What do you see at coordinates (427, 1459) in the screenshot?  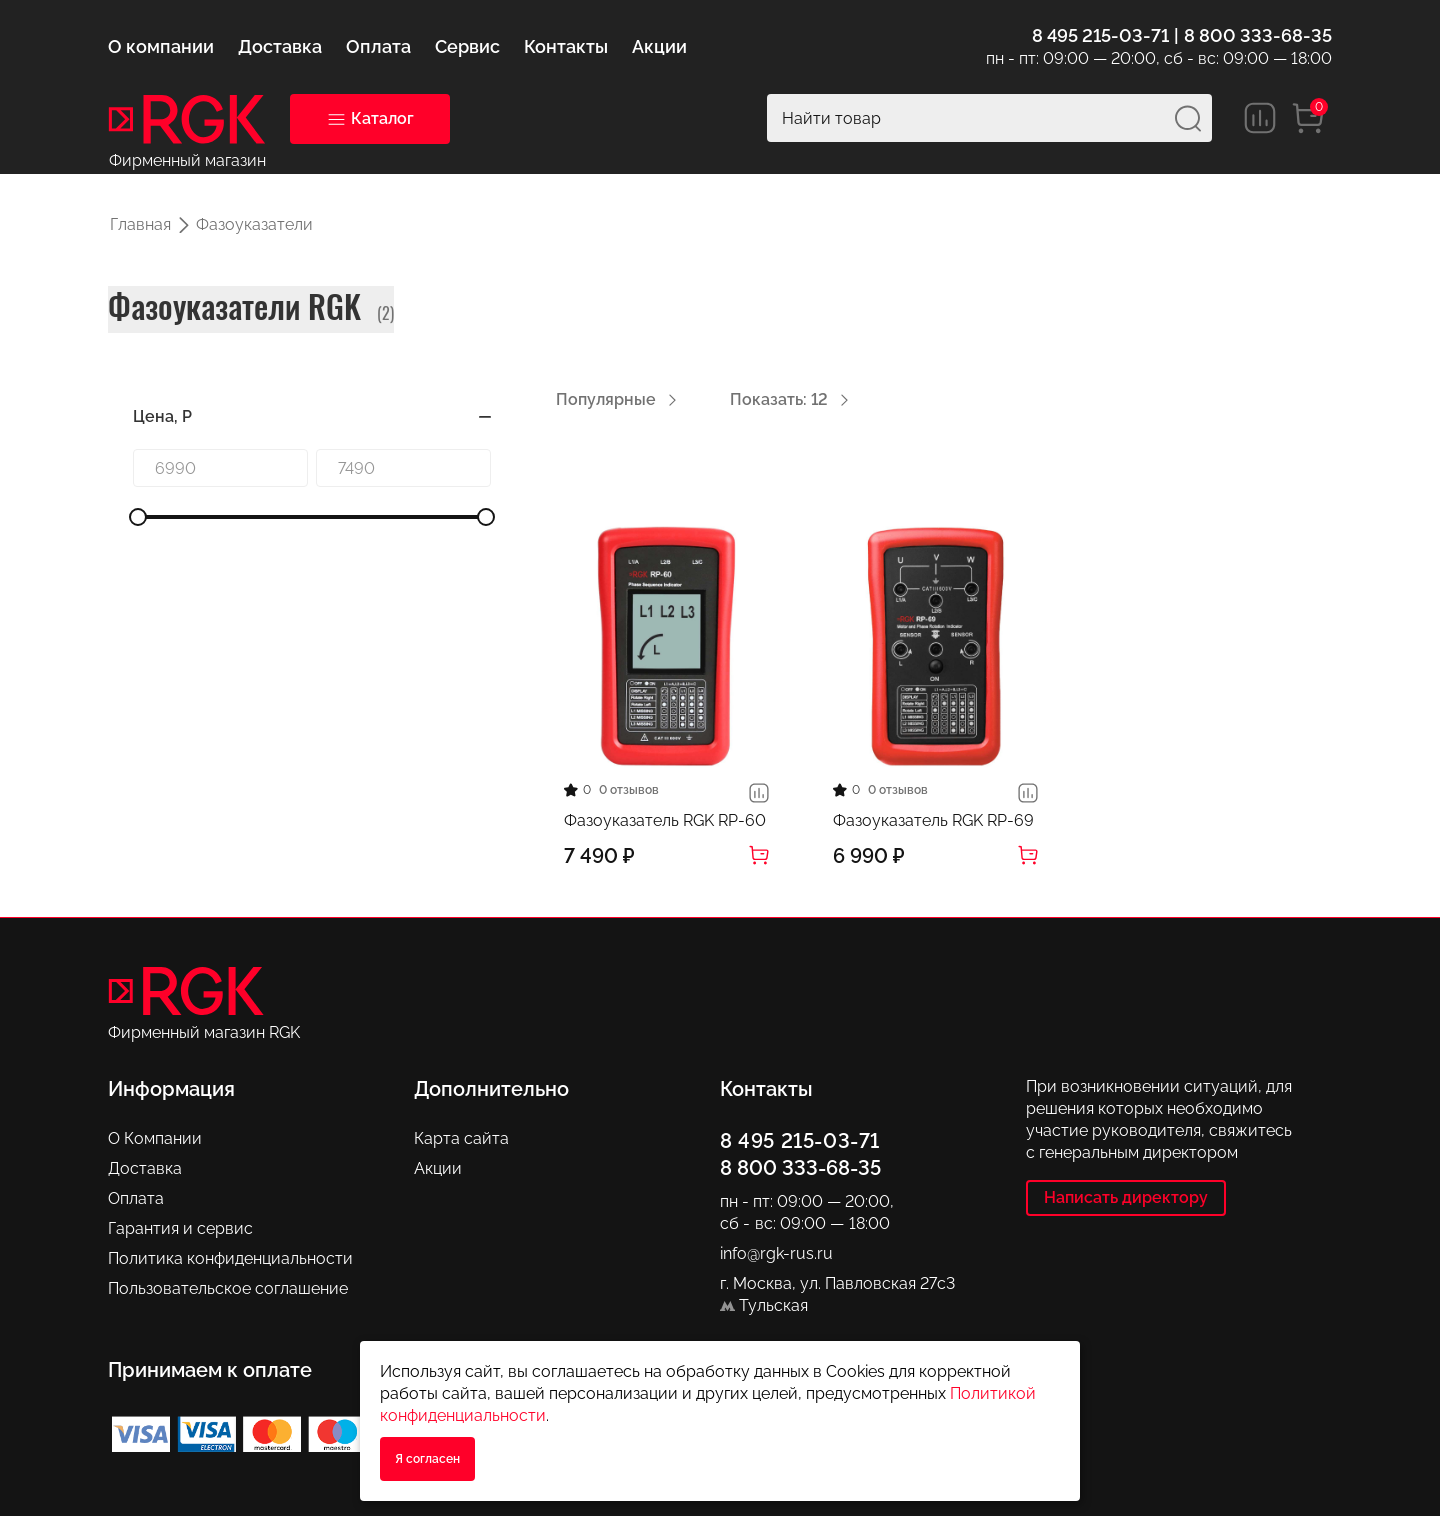 I see `Я согласен` at bounding box center [427, 1459].